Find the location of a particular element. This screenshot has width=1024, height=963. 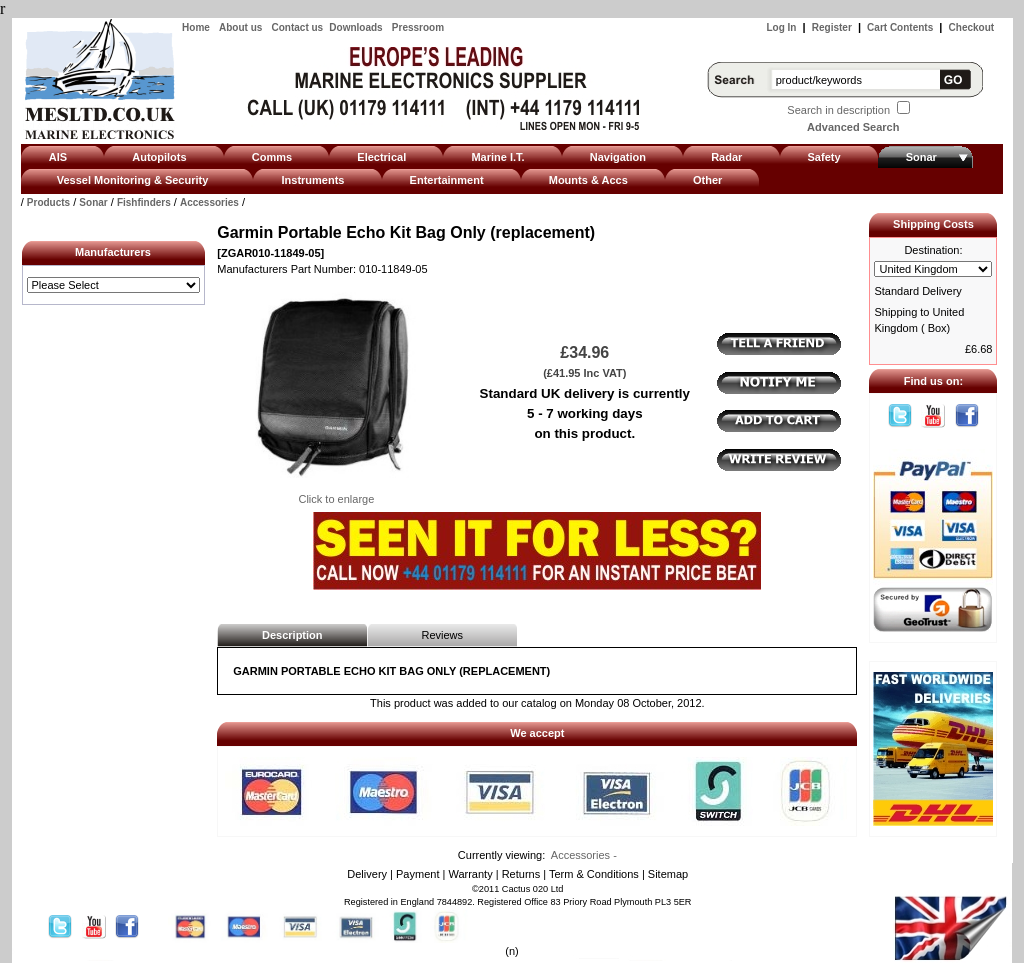

Log In is located at coordinates (781, 27).